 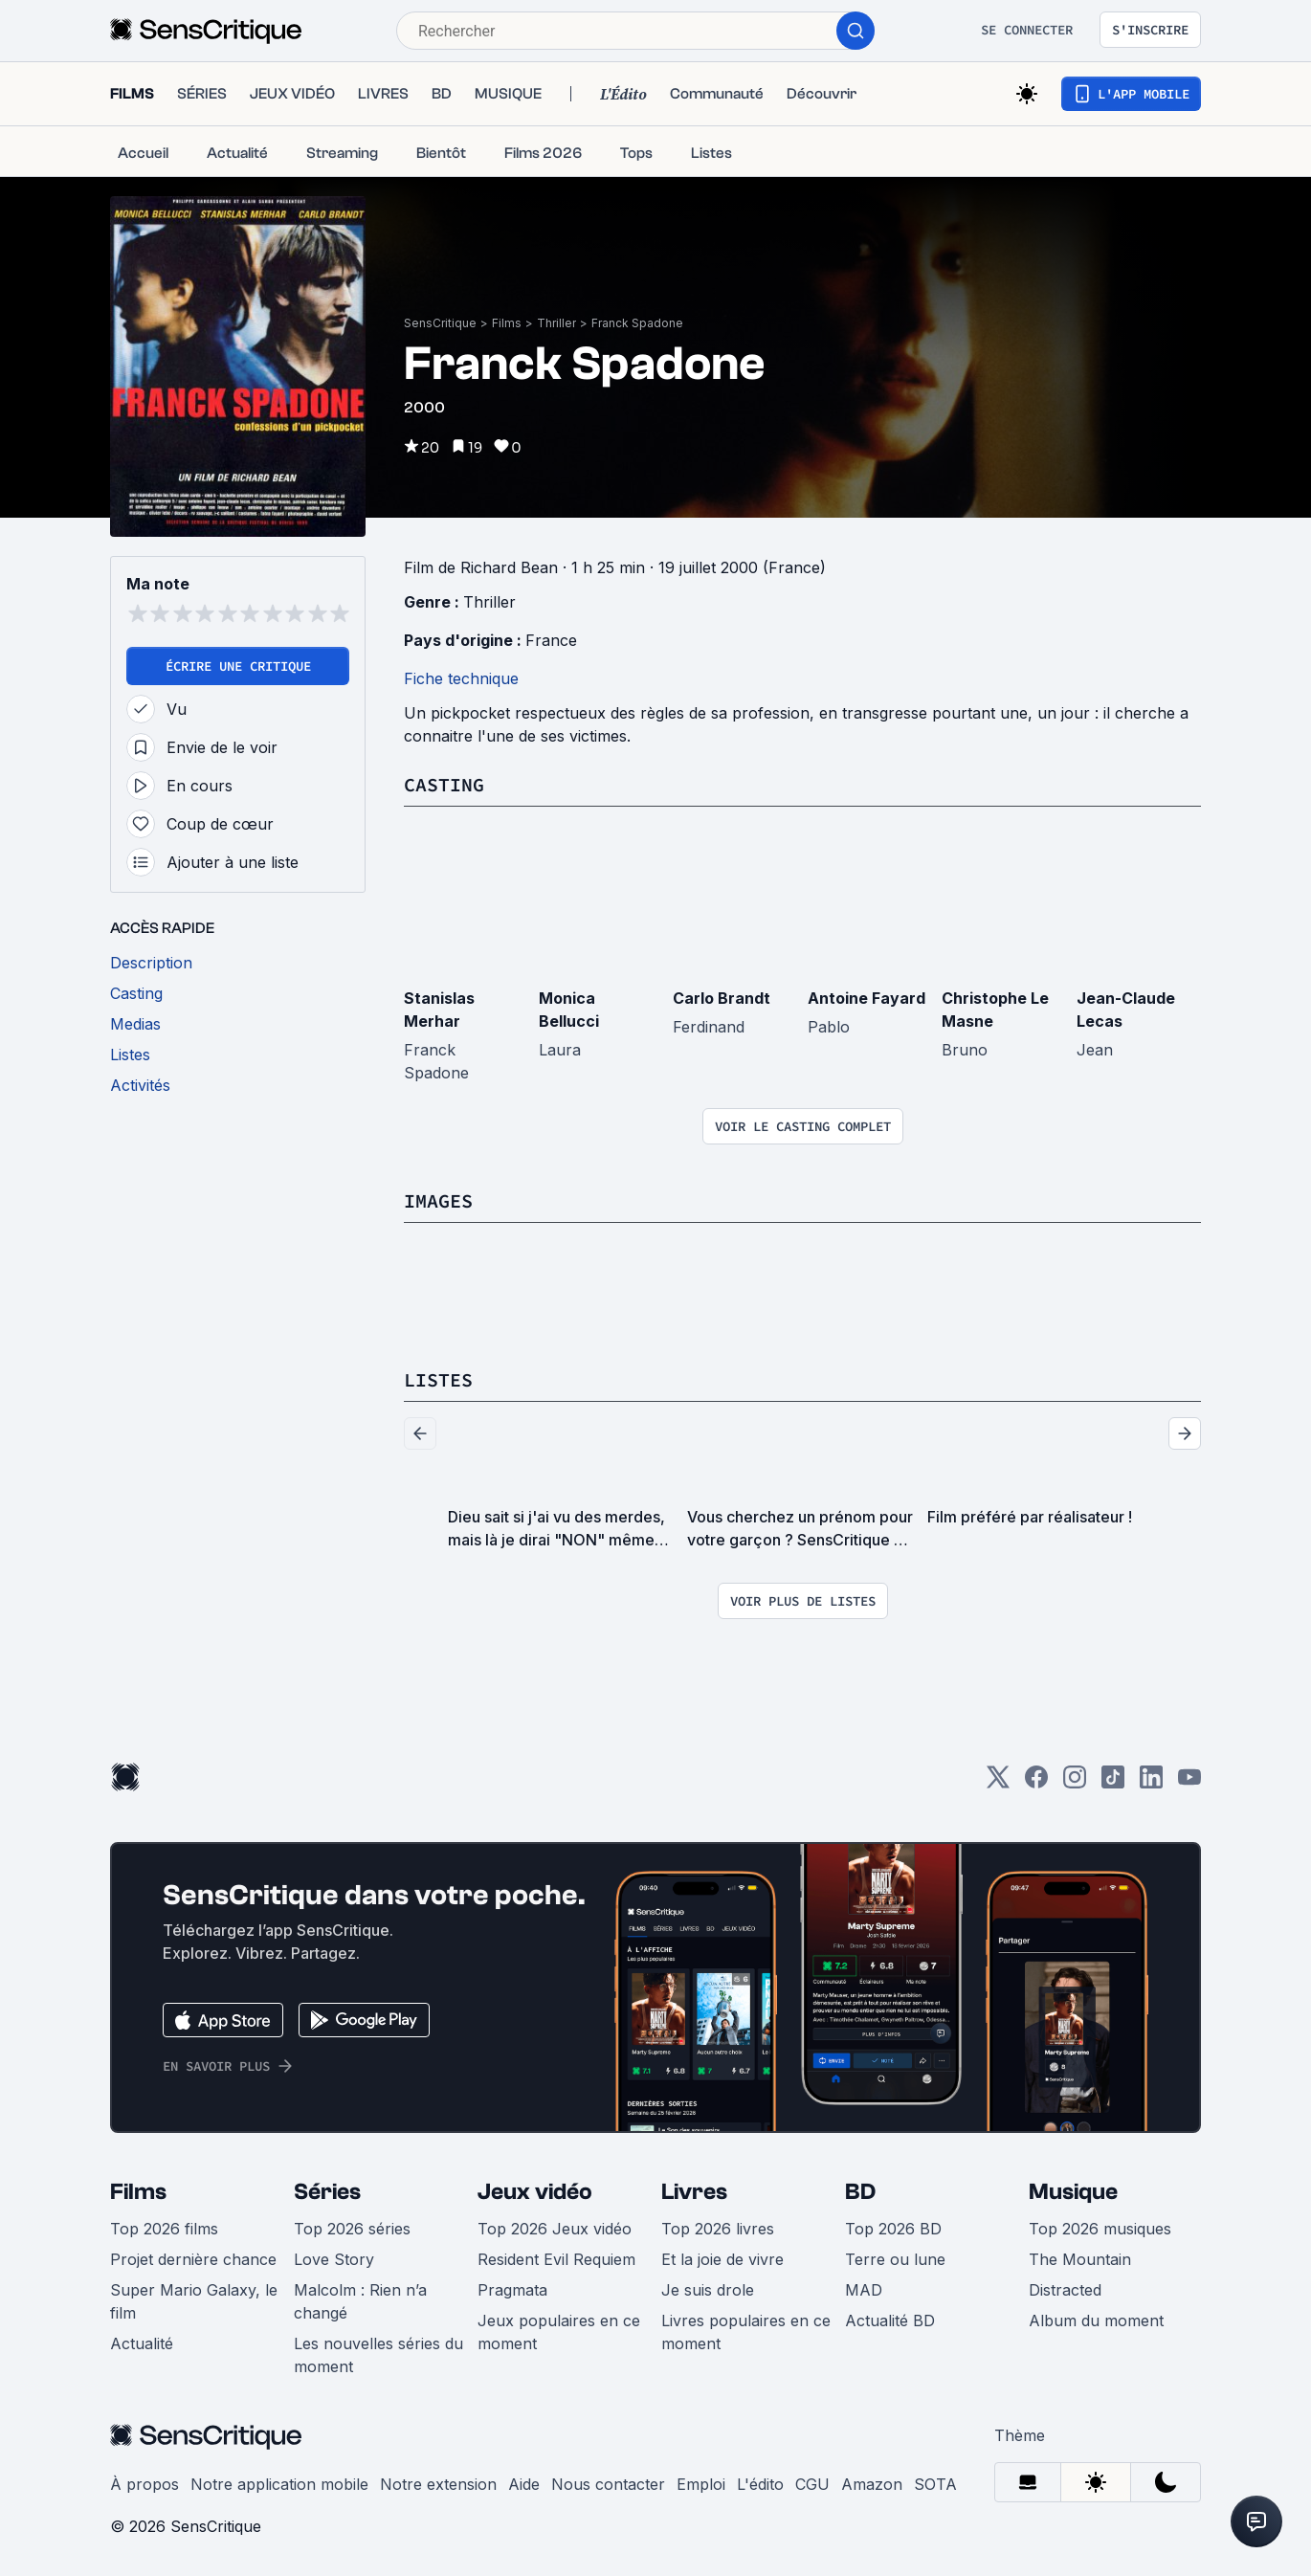 What do you see at coordinates (535, 2192) in the screenshot?
I see `Jeux vidéo` at bounding box center [535, 2192].